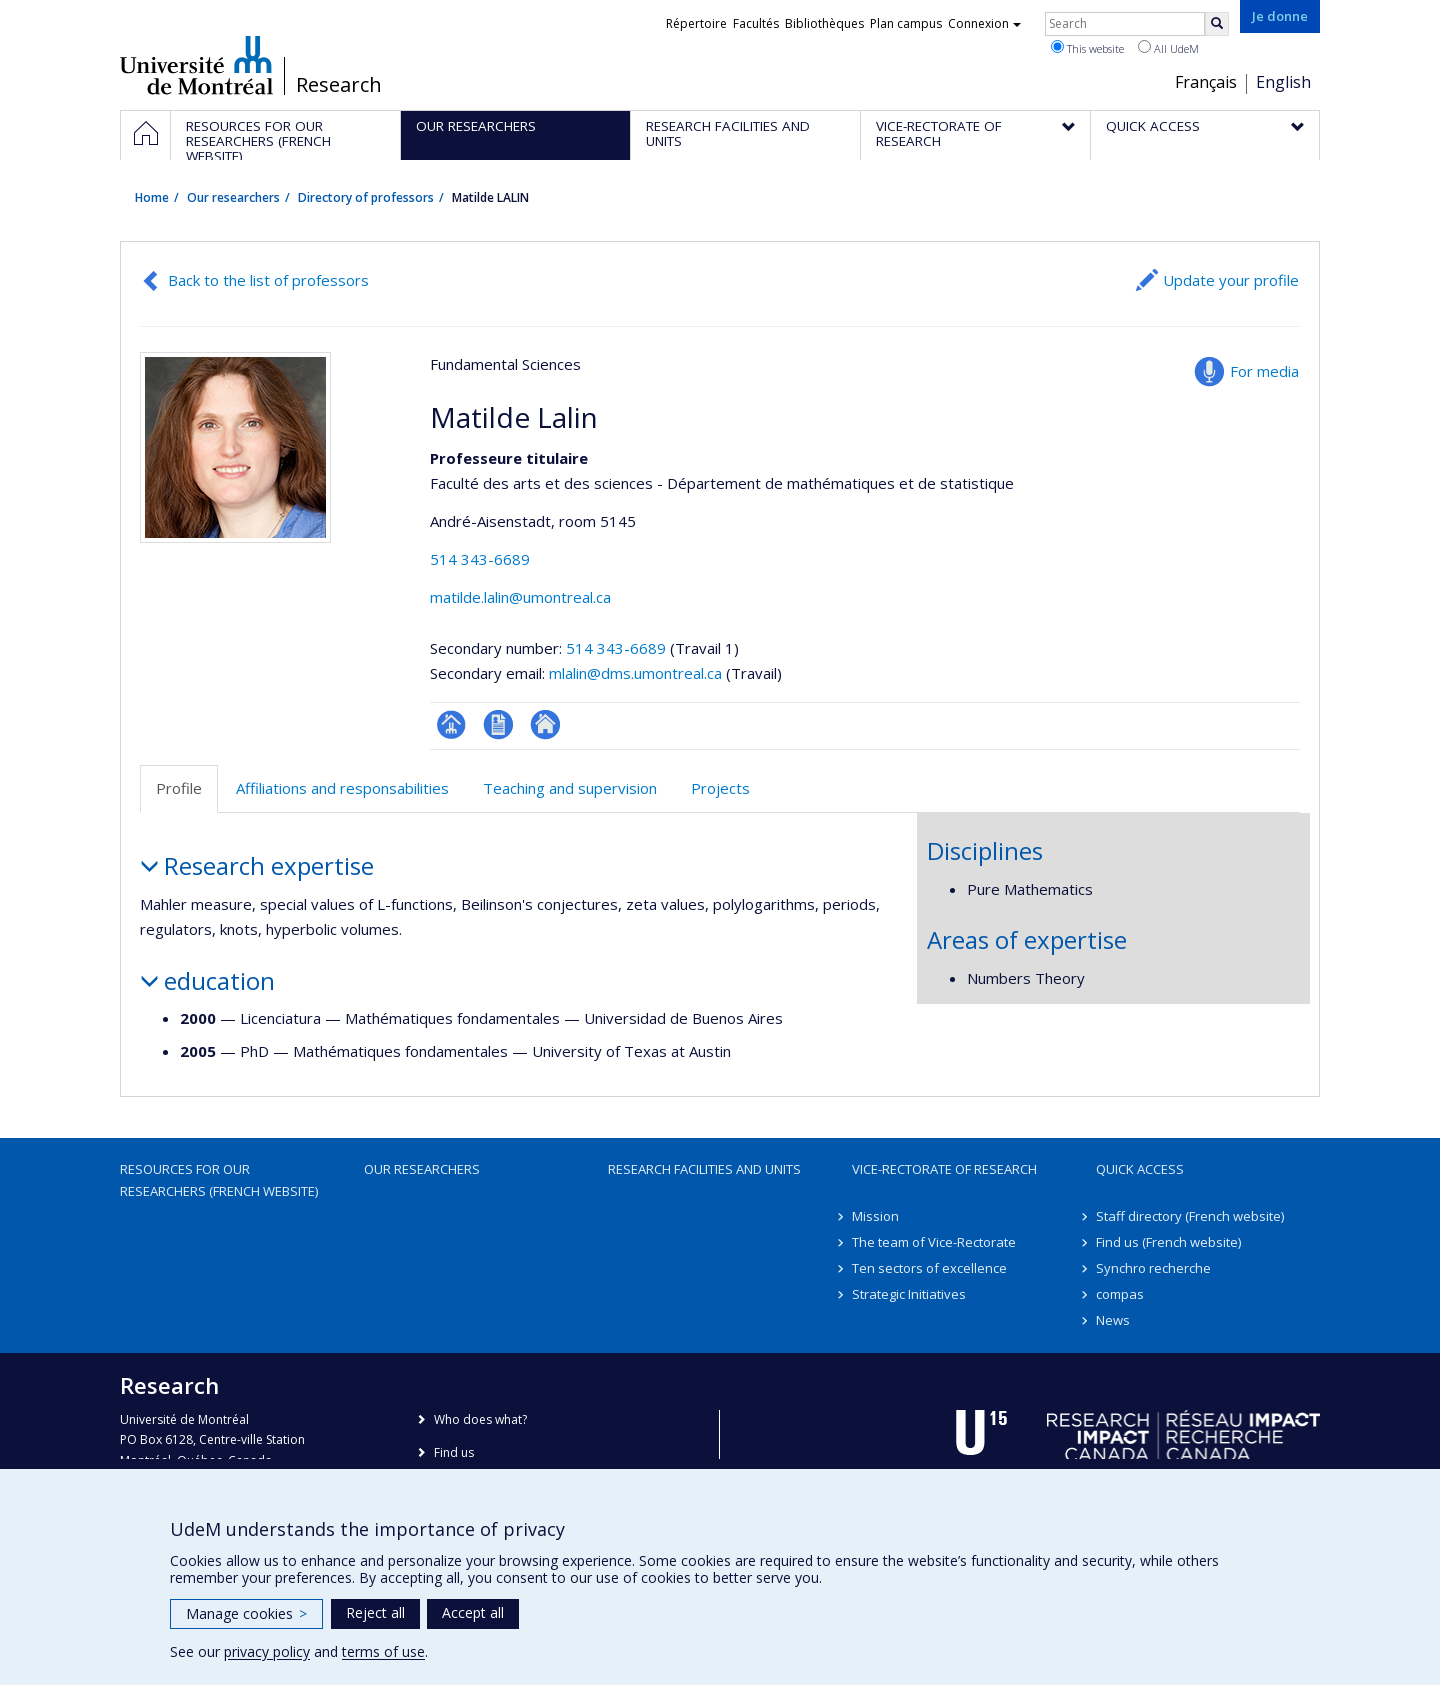 This screenshot has width=1440, height=1685. What do you see at coordinates (1283, 82) in the screenshot?
I see `English` at bounding box center [1283, 82].